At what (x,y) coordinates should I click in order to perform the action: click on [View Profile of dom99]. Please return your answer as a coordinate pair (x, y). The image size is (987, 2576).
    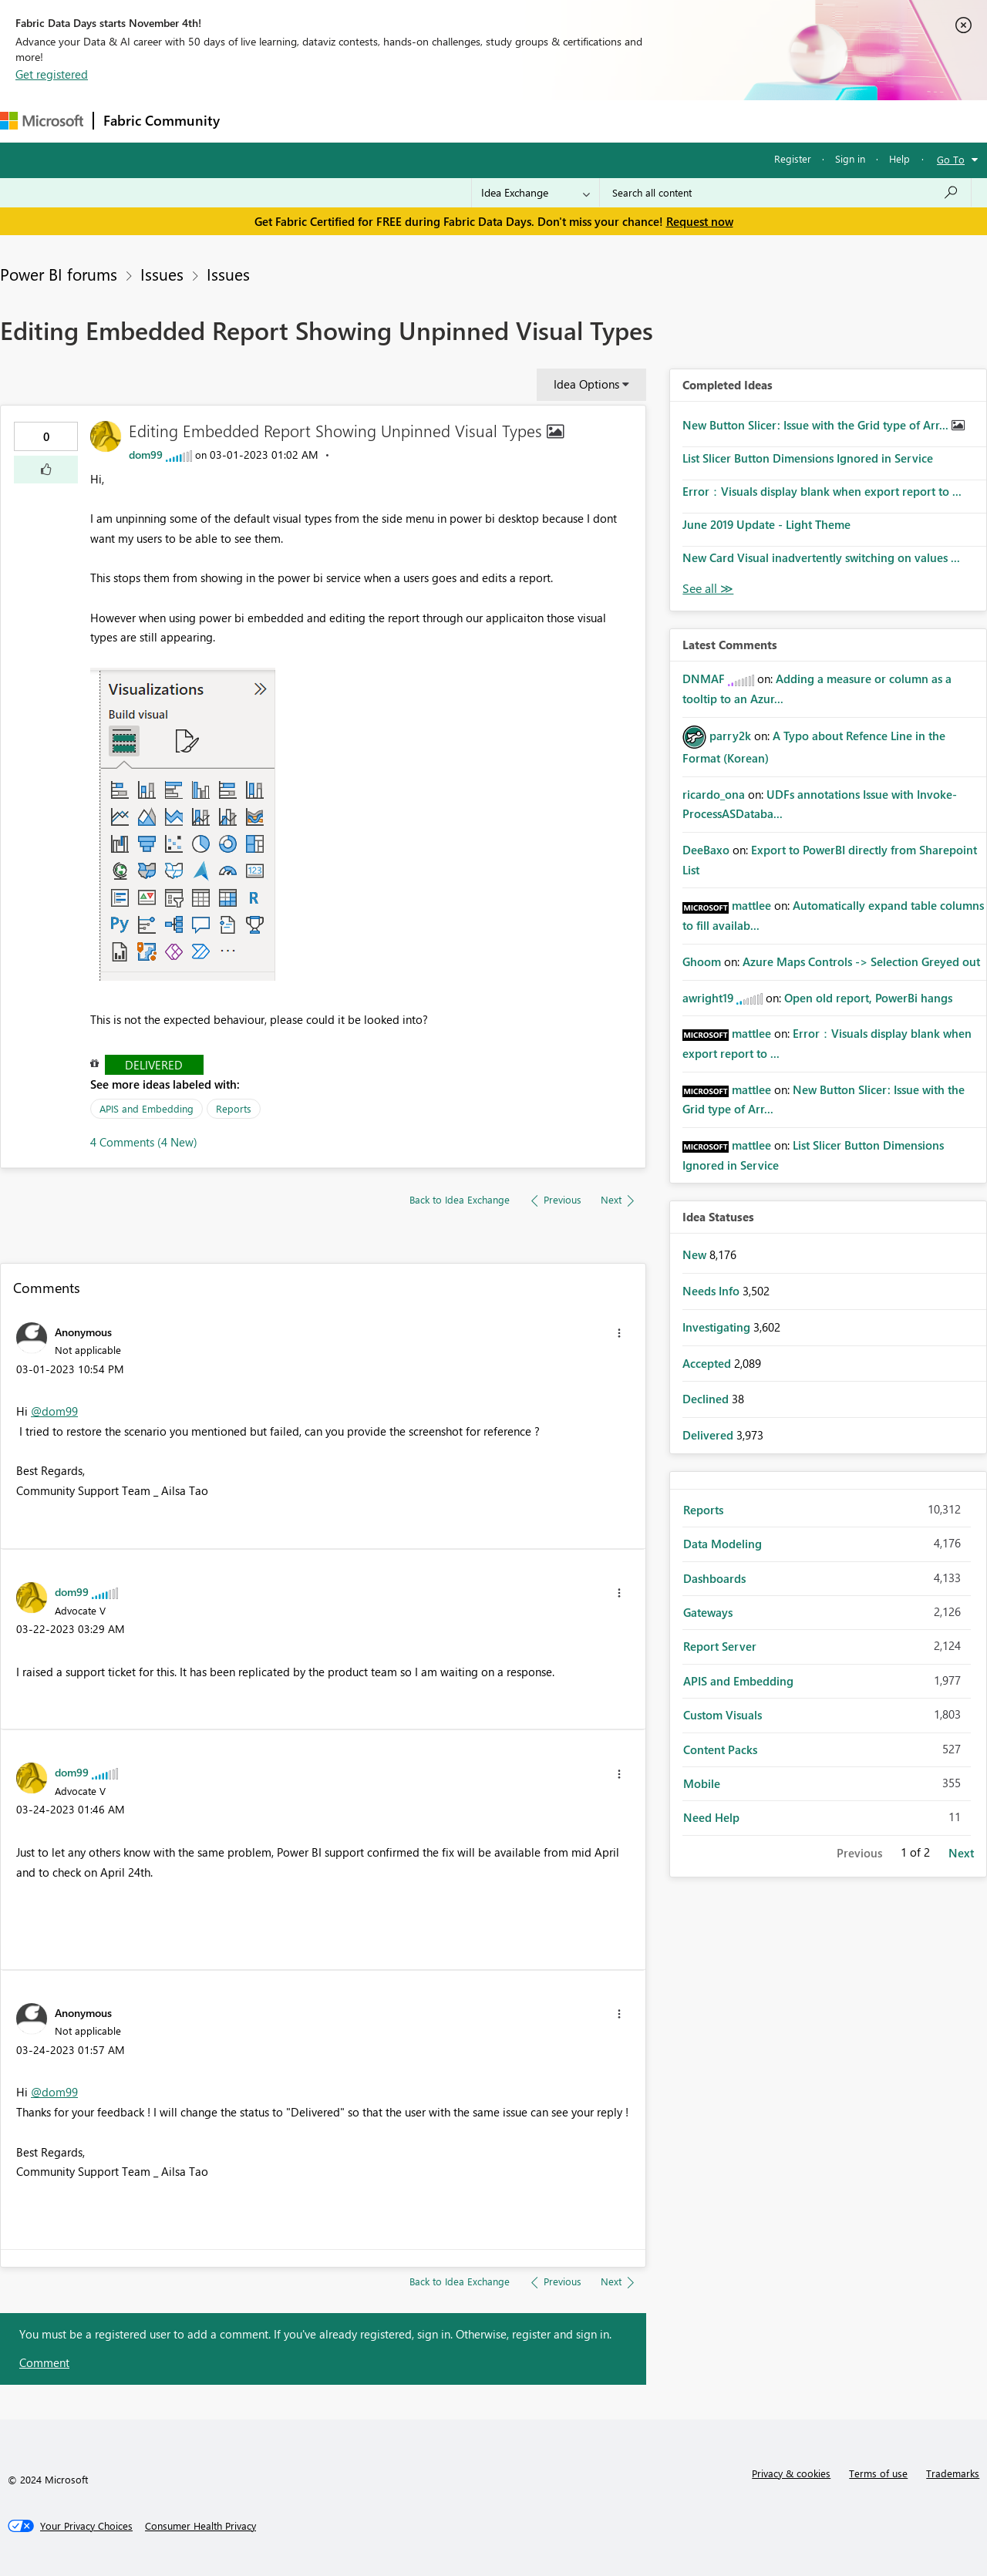
    Looking at the image, I should click on (146, 454).